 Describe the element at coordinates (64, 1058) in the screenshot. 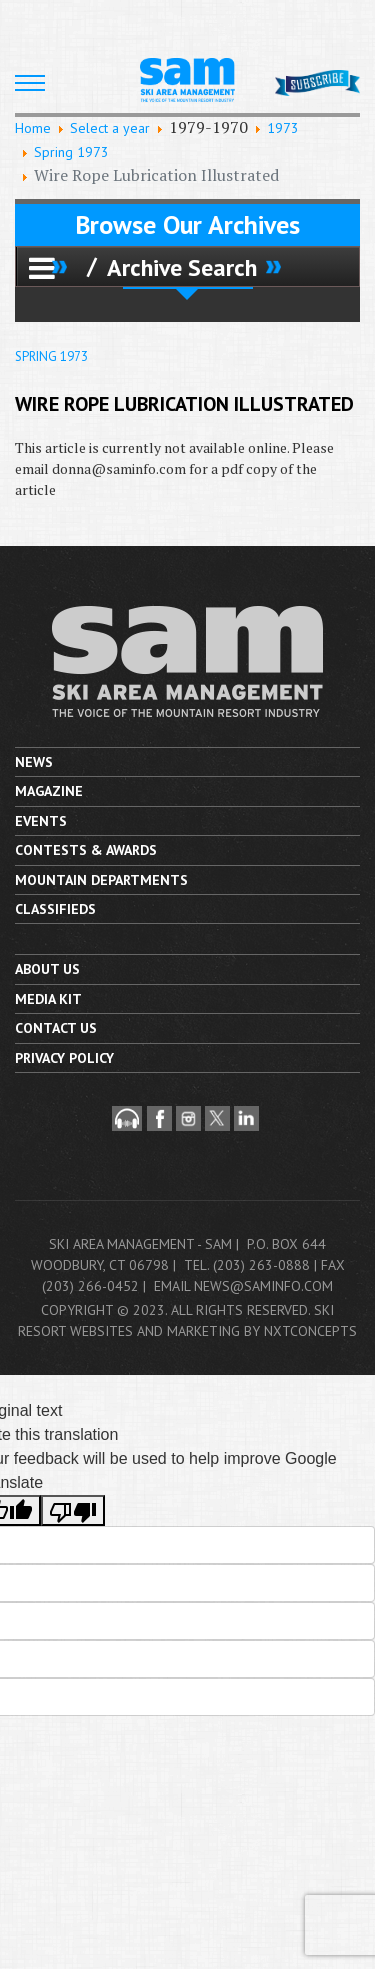

I see `Privacy Policy` at that location.